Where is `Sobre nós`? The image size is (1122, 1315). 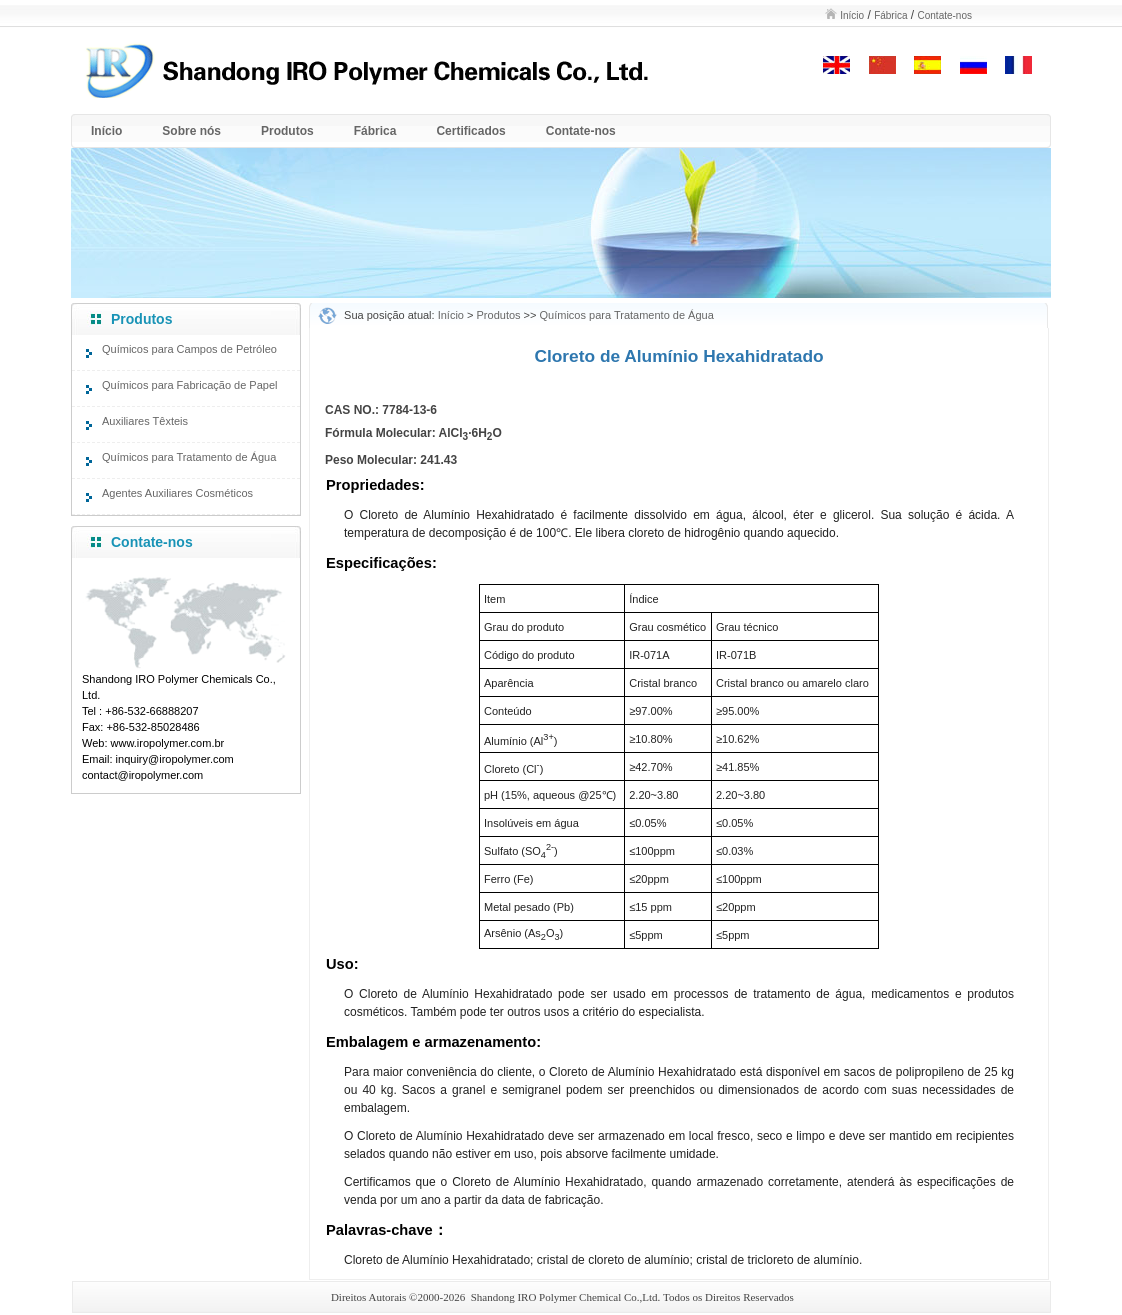 Sobre nós is located at coordinates (191, 131).